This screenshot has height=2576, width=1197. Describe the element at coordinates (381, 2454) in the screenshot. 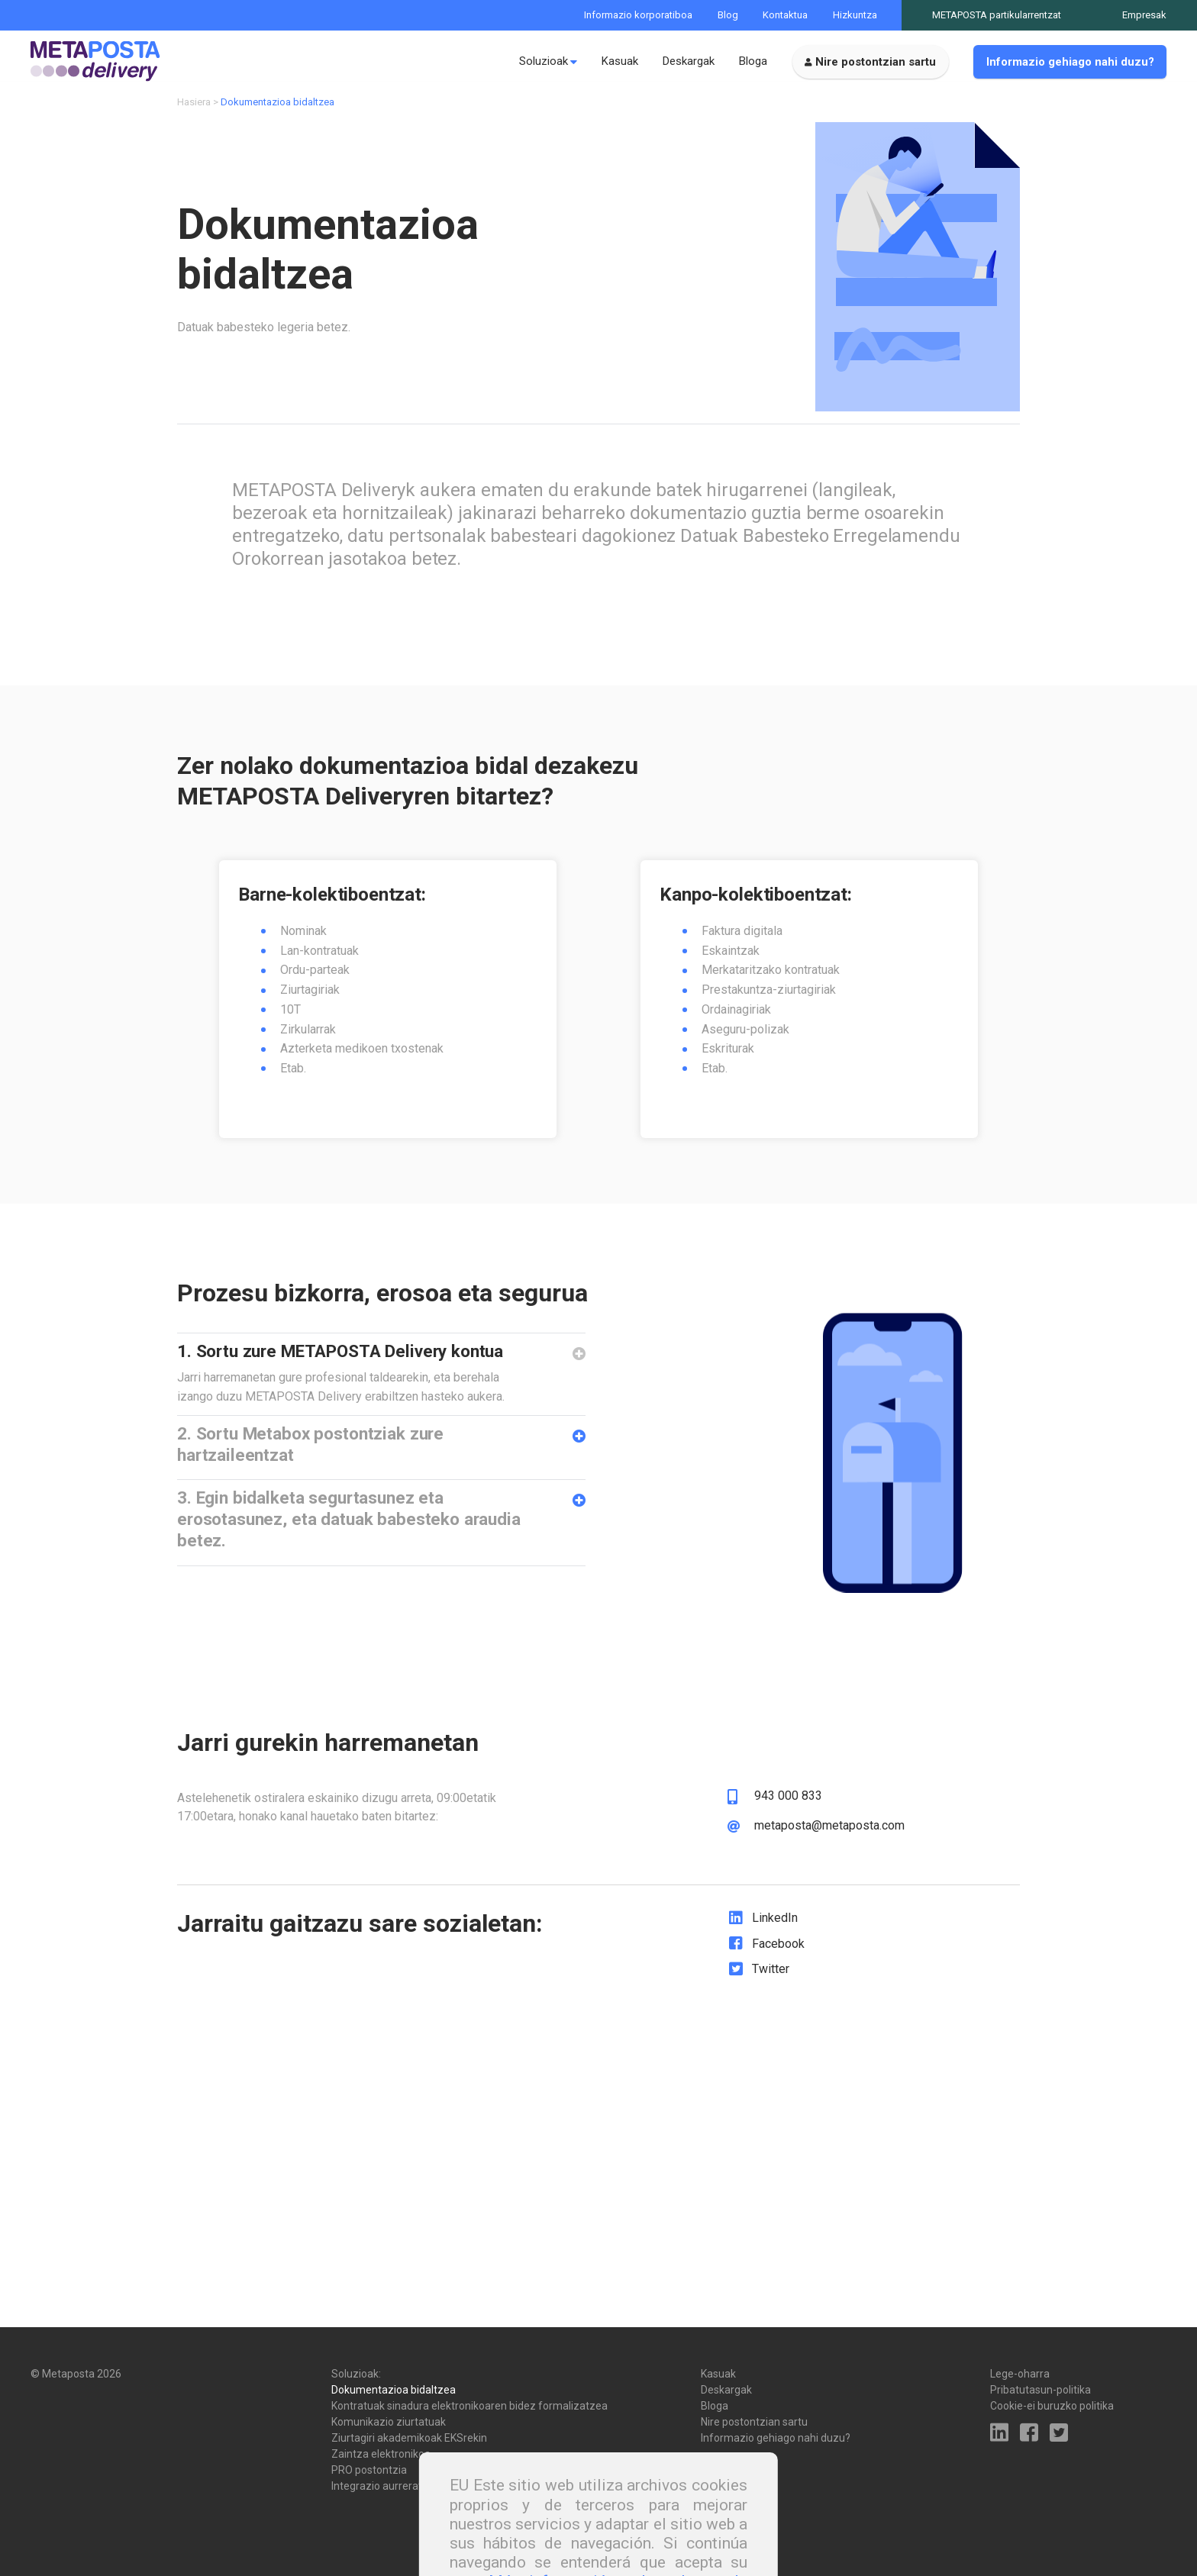

I see `Zaintza elektronikoa` at that location.